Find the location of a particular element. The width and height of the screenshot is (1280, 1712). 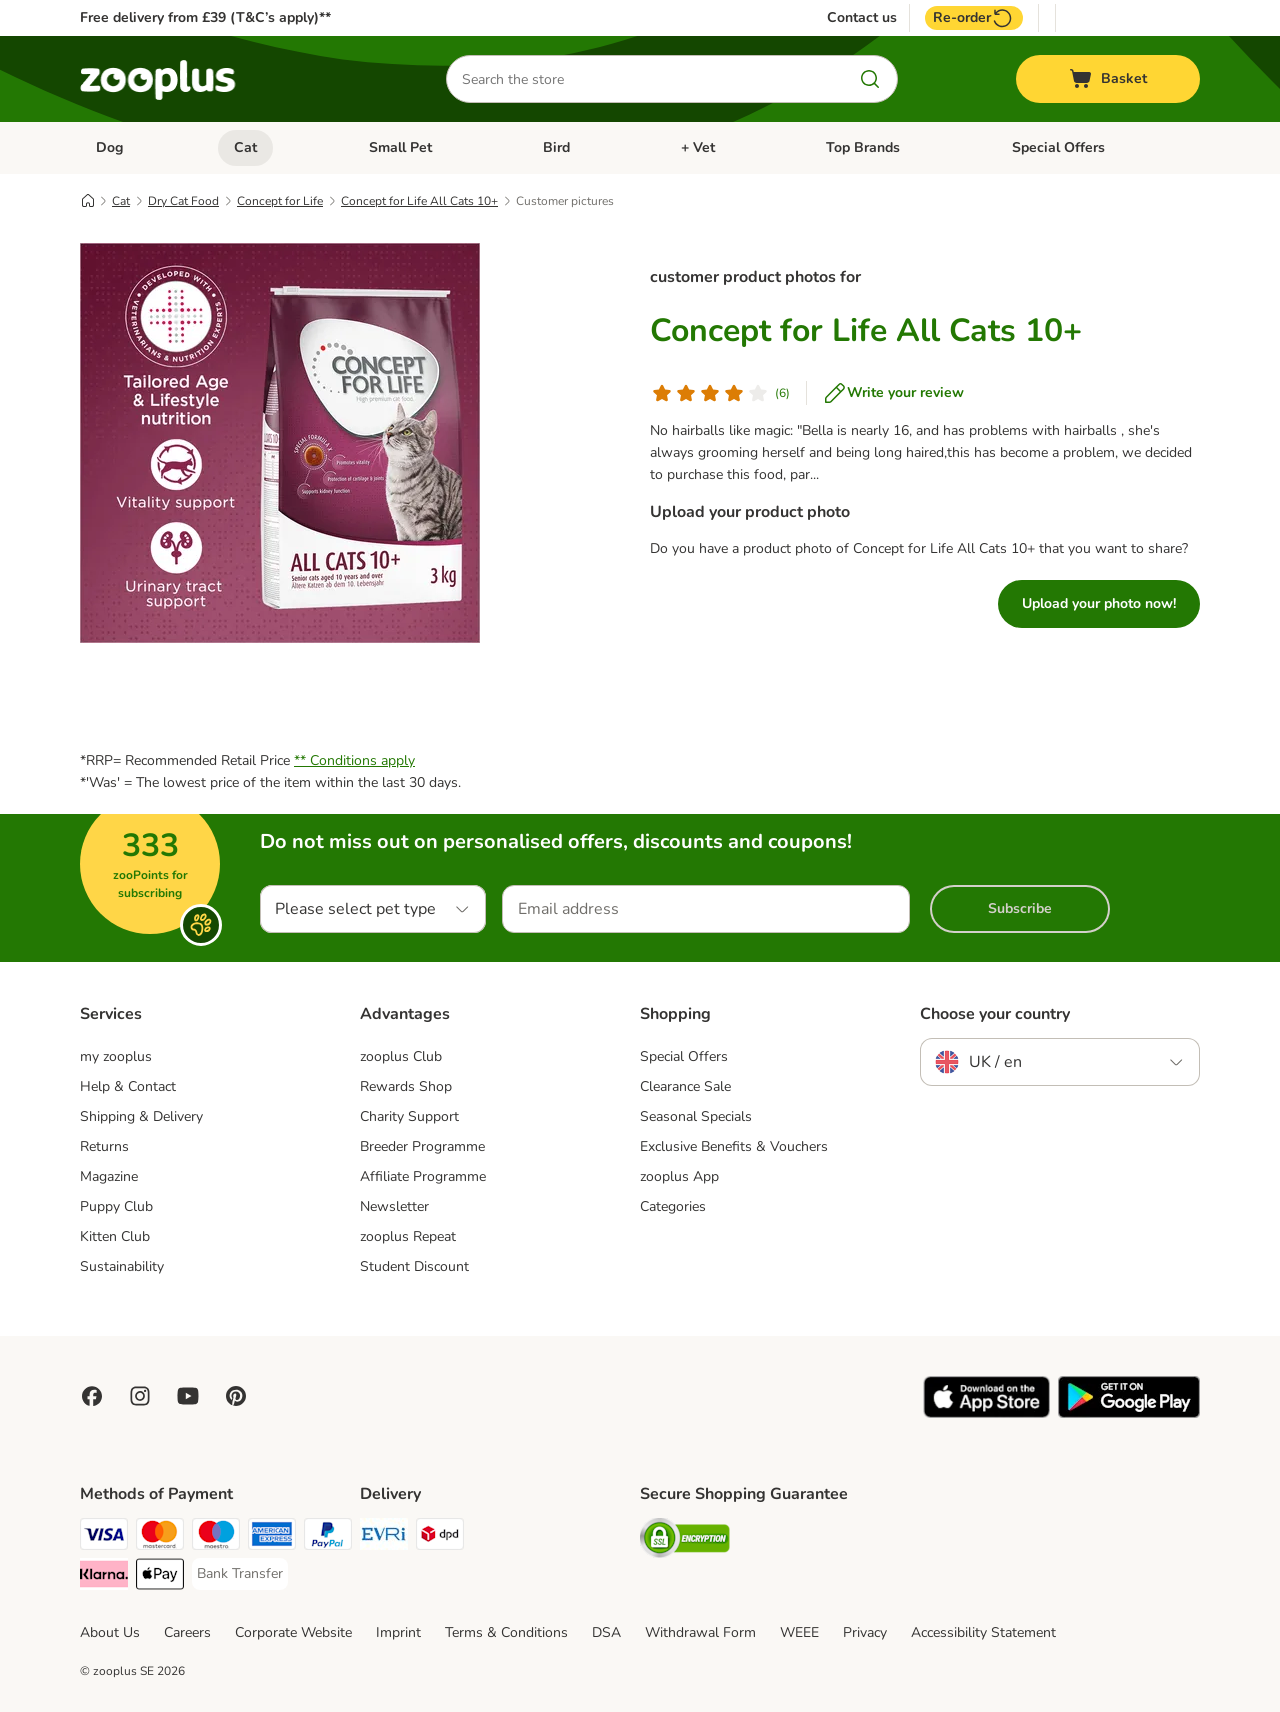

Help & Contact is located at coordinates (128, 1086).